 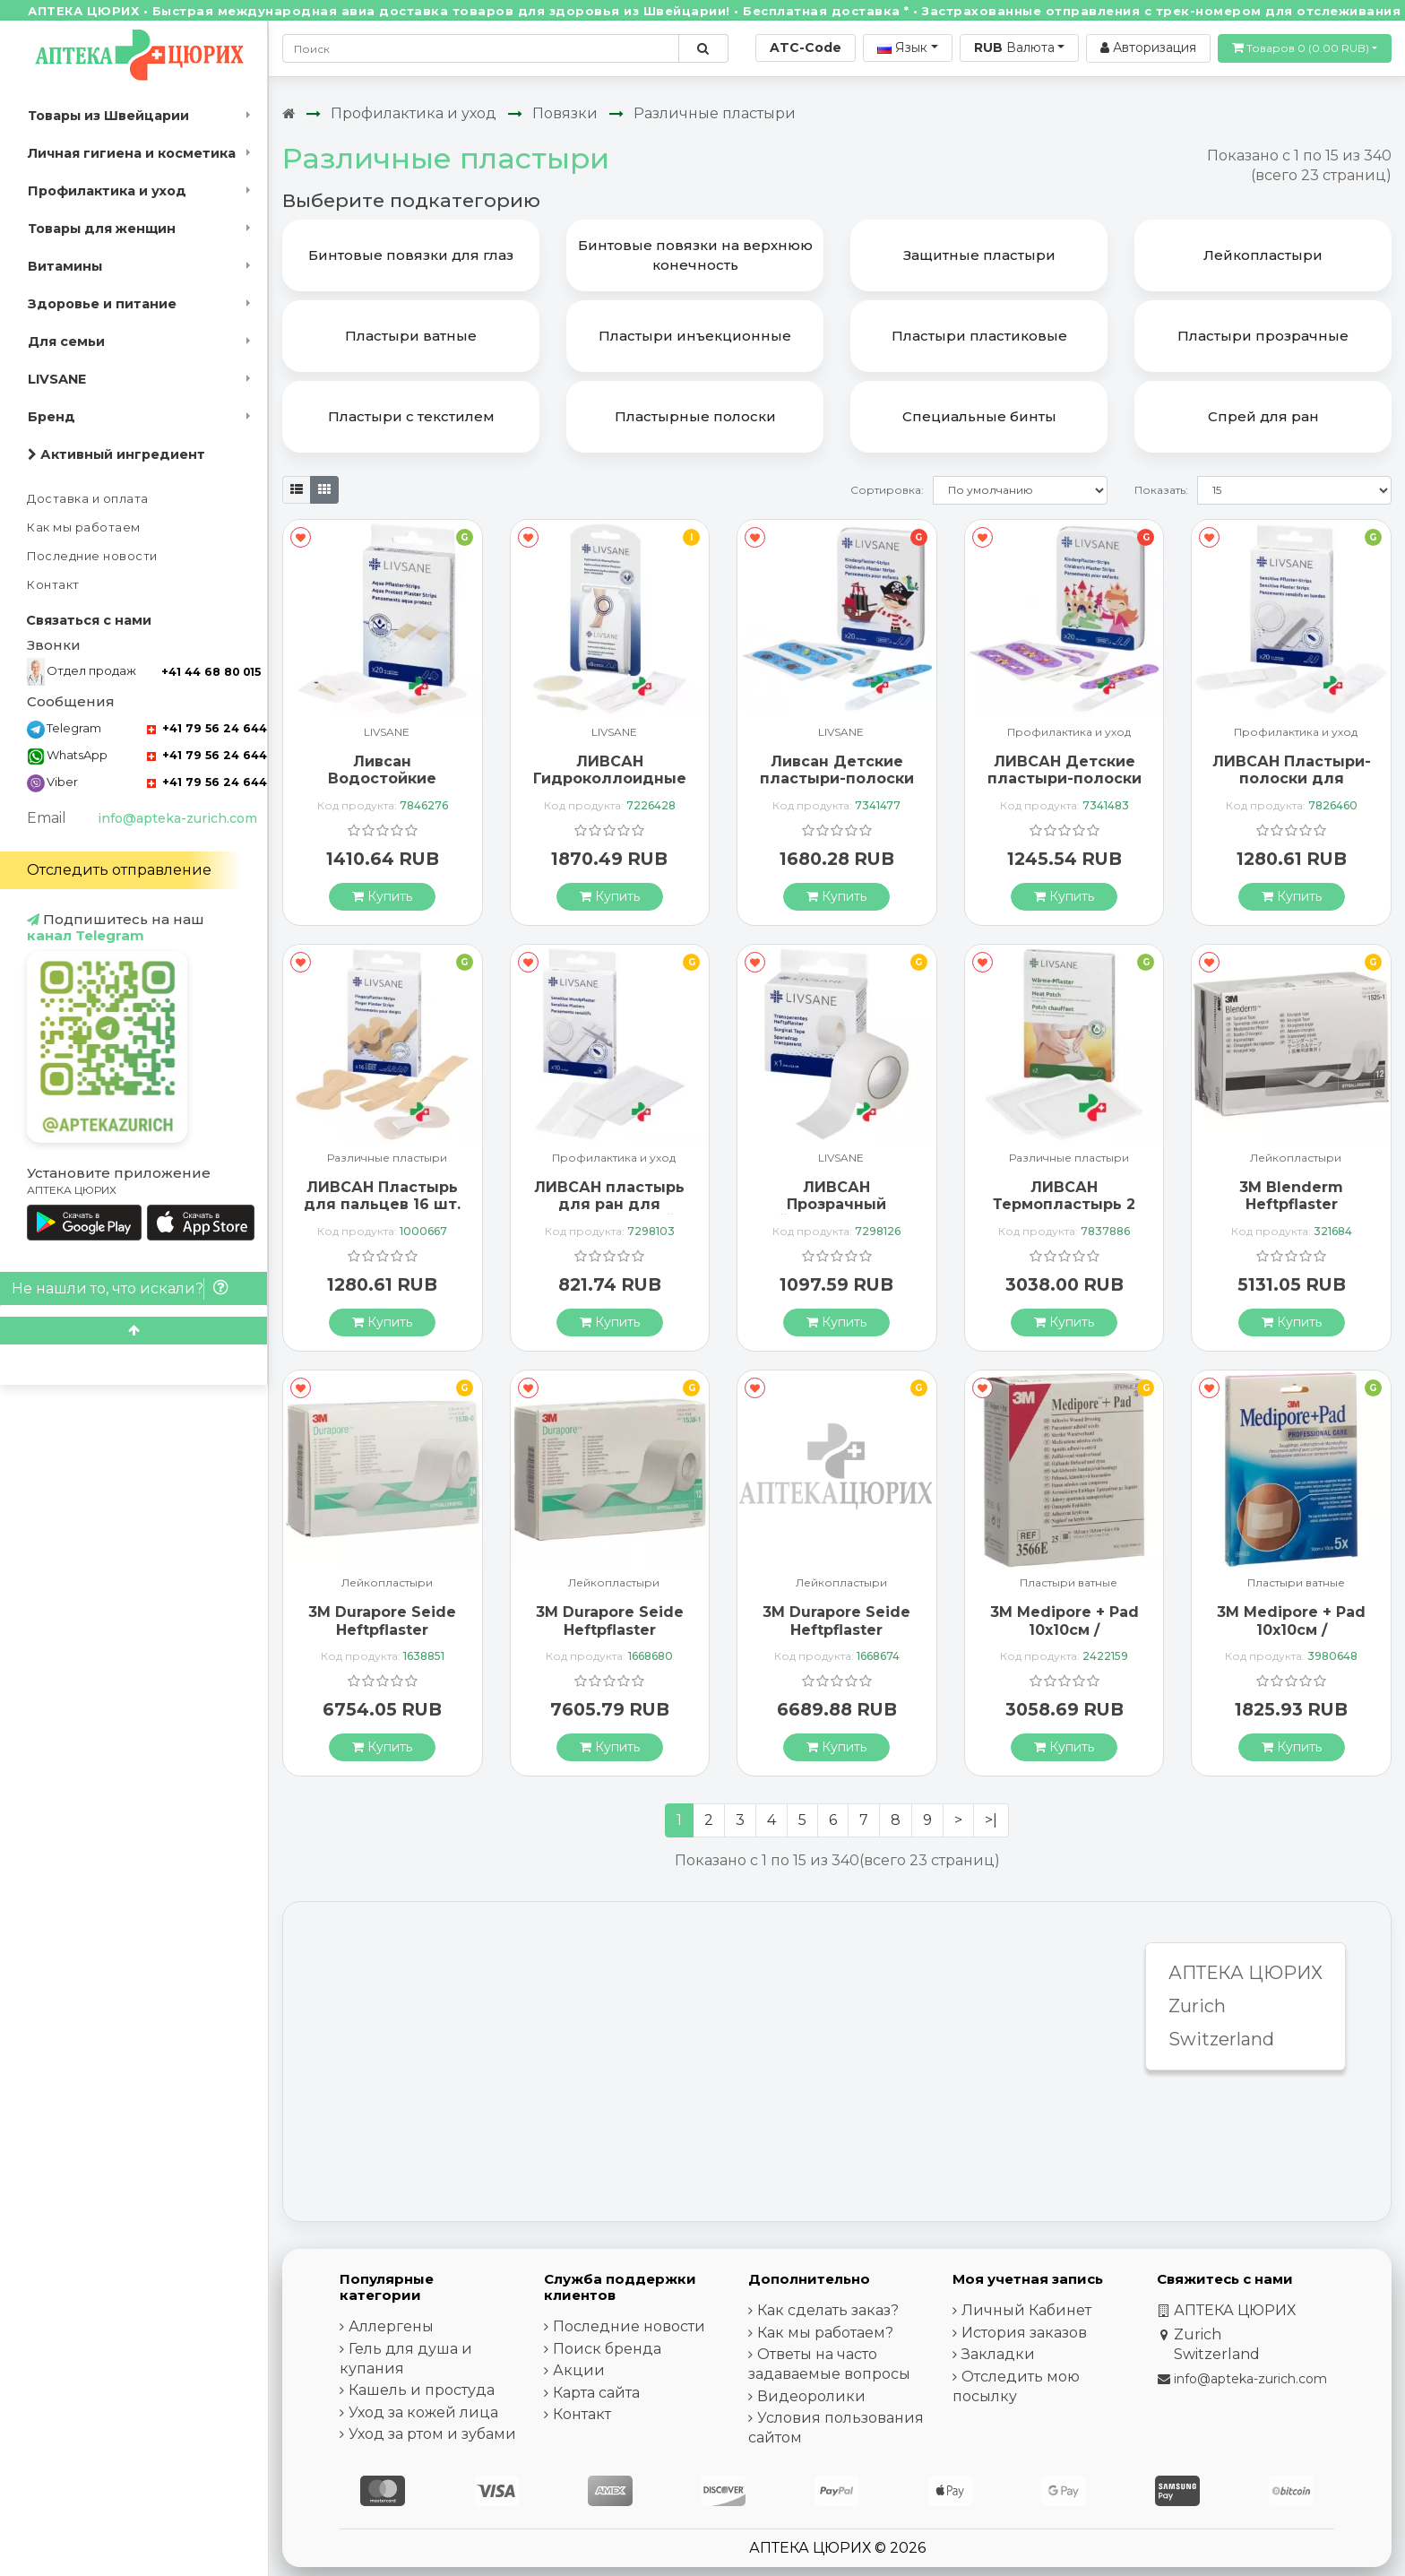 I want to click on Как мы работаем?, so click(x=825, y=2332).